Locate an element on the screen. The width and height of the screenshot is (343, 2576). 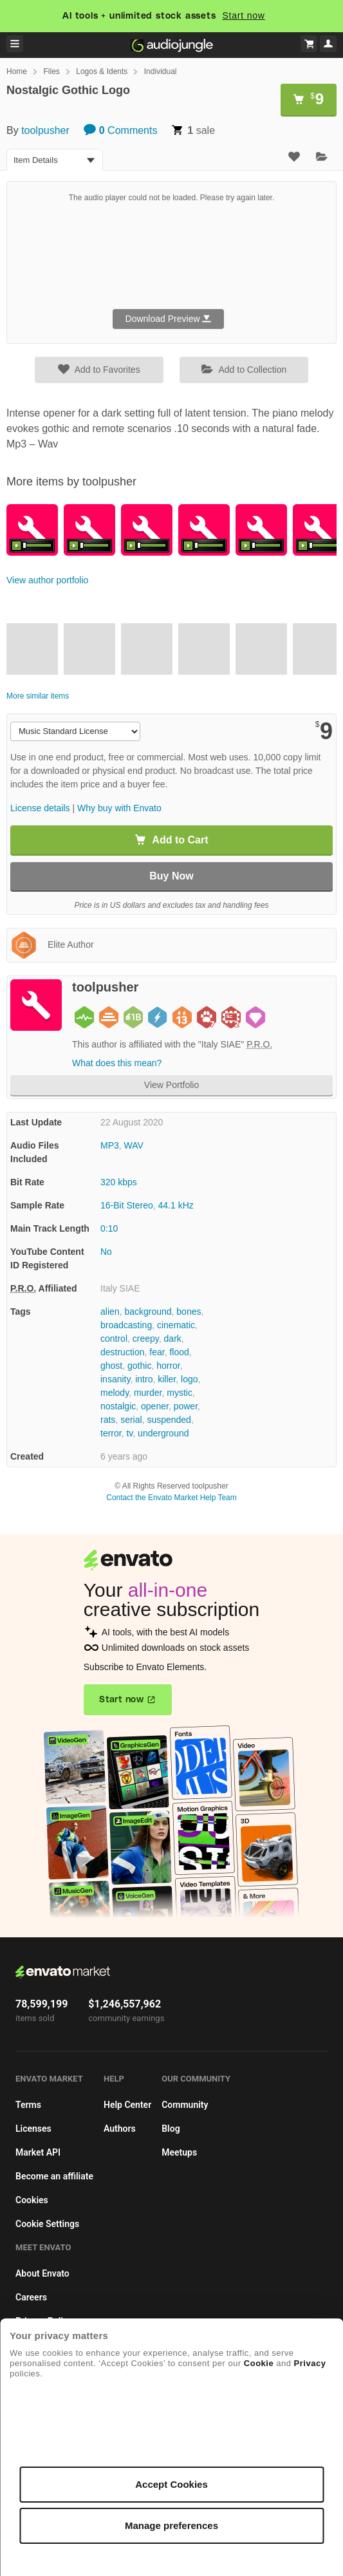
killer is located at coordinates (167, 1379).